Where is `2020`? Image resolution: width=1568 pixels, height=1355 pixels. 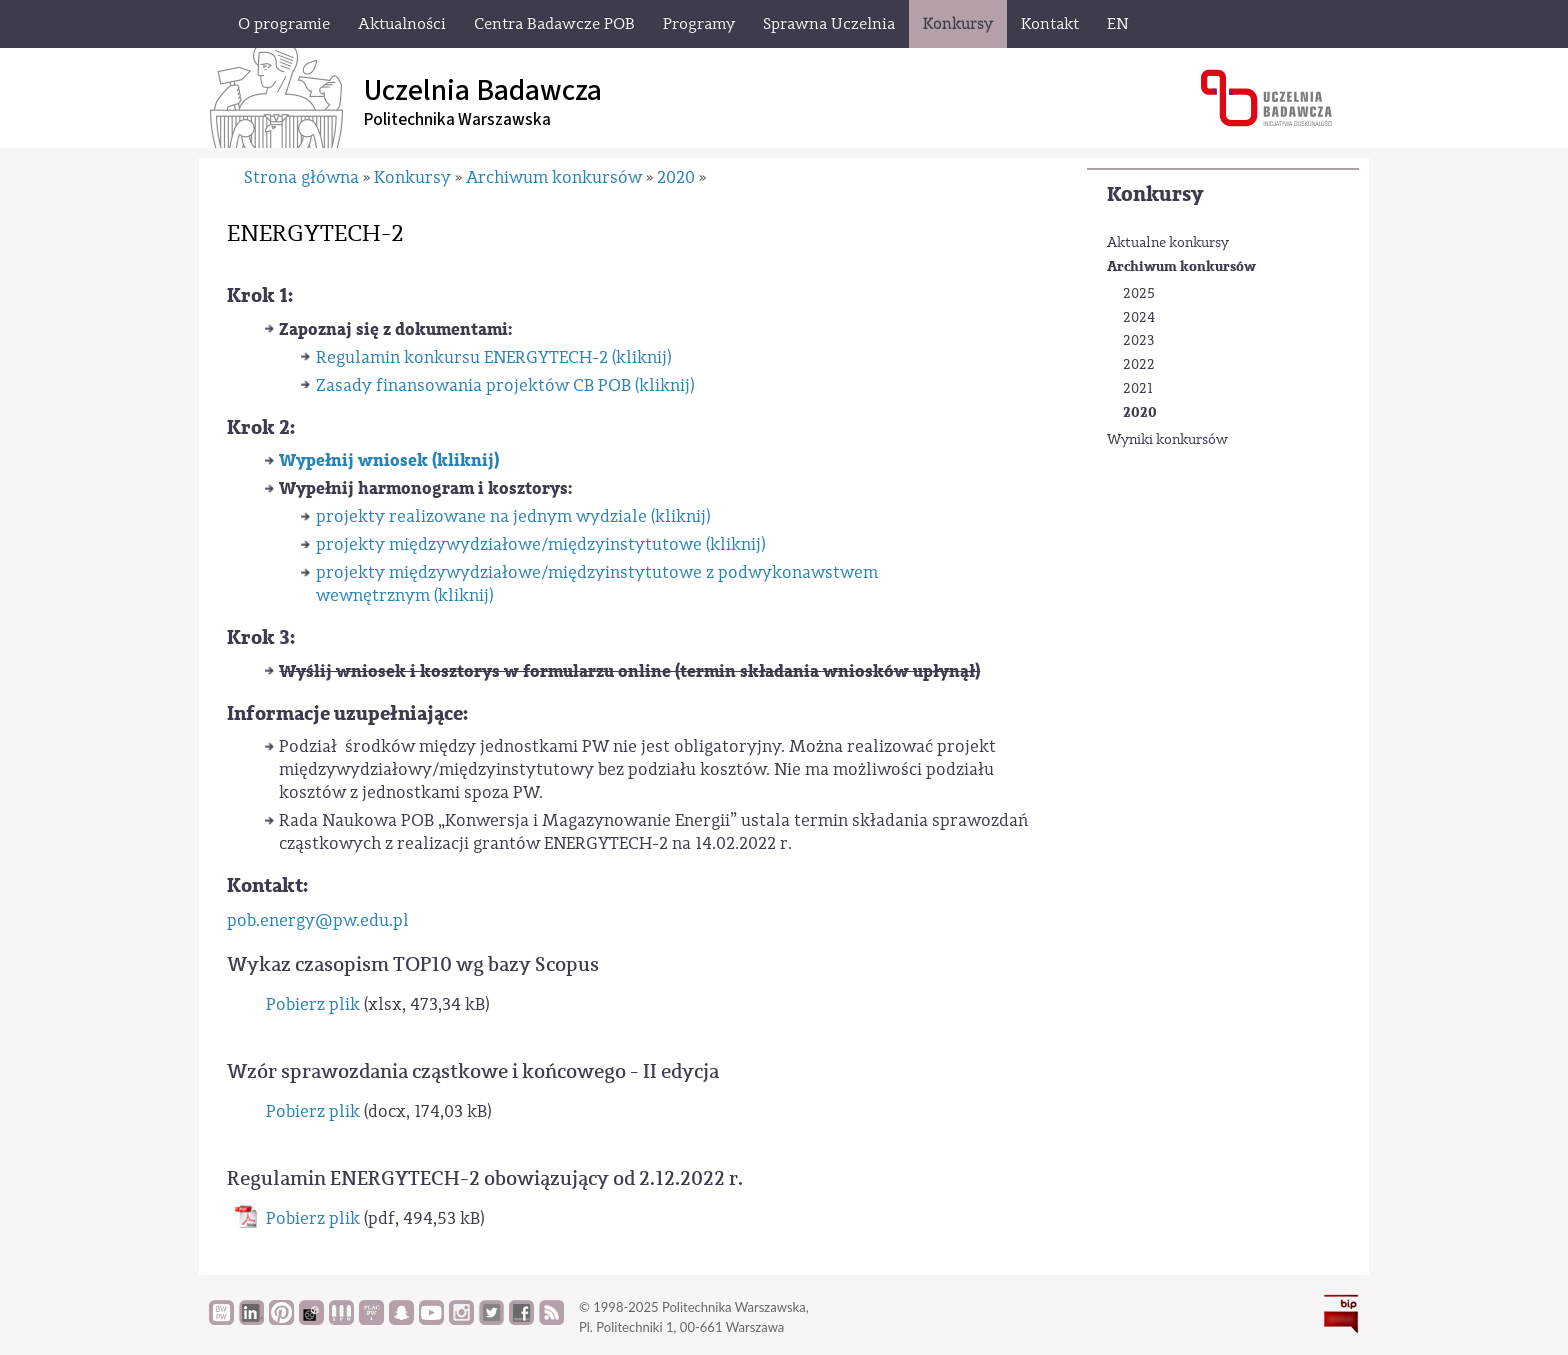
2020 is located at coordinates (1140, 412).